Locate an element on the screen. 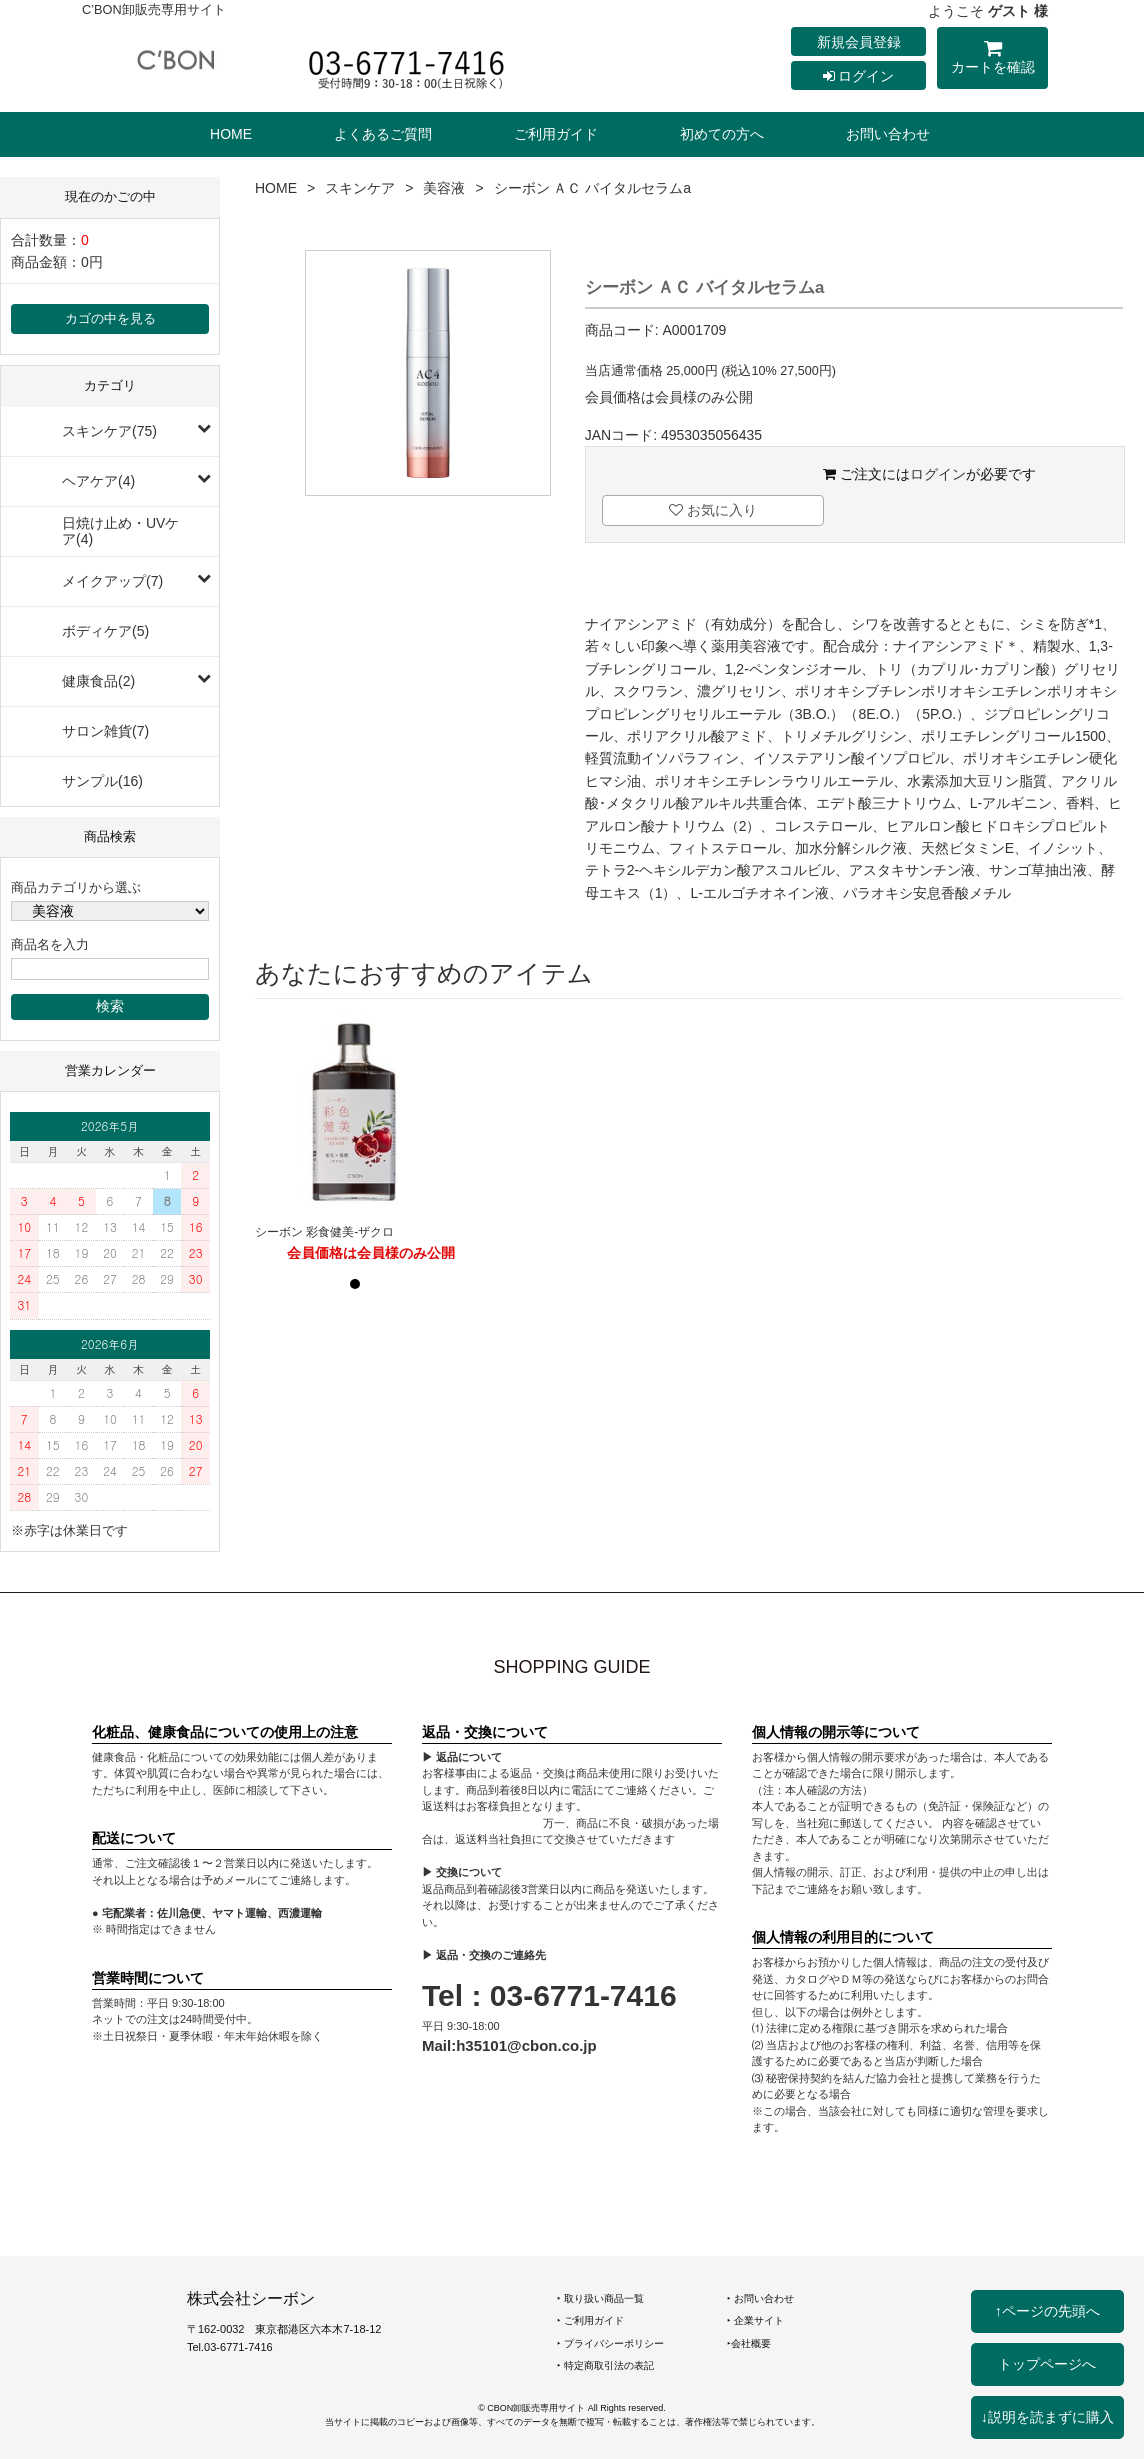  ご利用ガイド is located at coordinates (556, 134).